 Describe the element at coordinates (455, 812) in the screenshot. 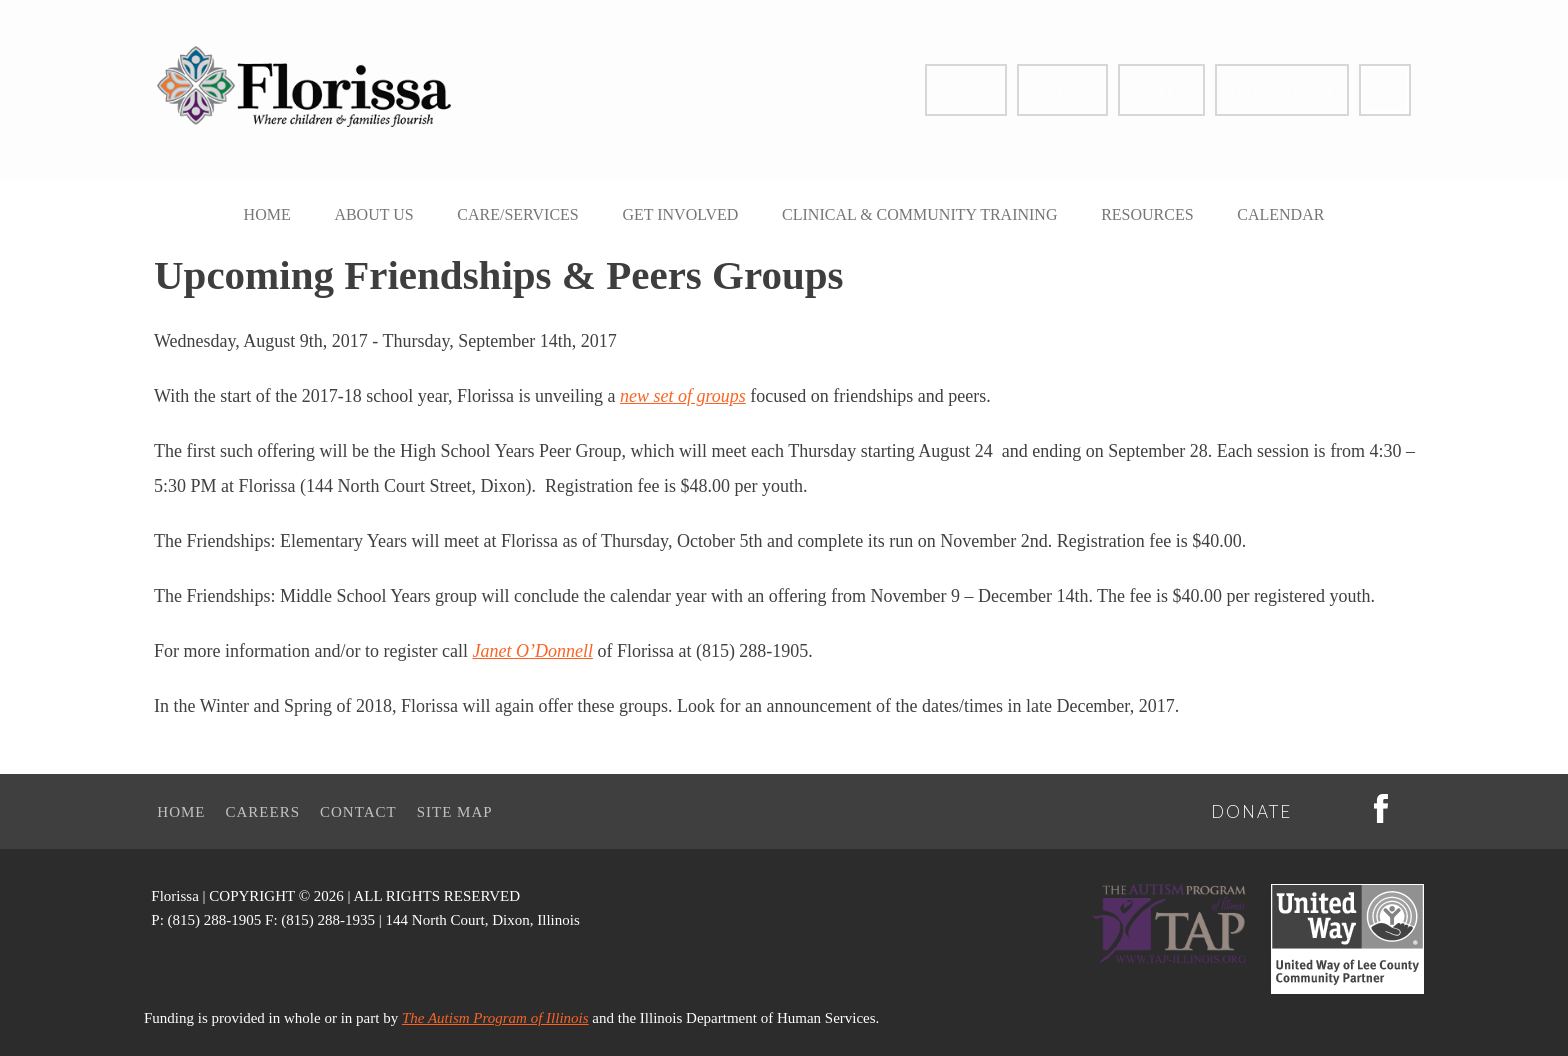

I see `Site Map` at that location.